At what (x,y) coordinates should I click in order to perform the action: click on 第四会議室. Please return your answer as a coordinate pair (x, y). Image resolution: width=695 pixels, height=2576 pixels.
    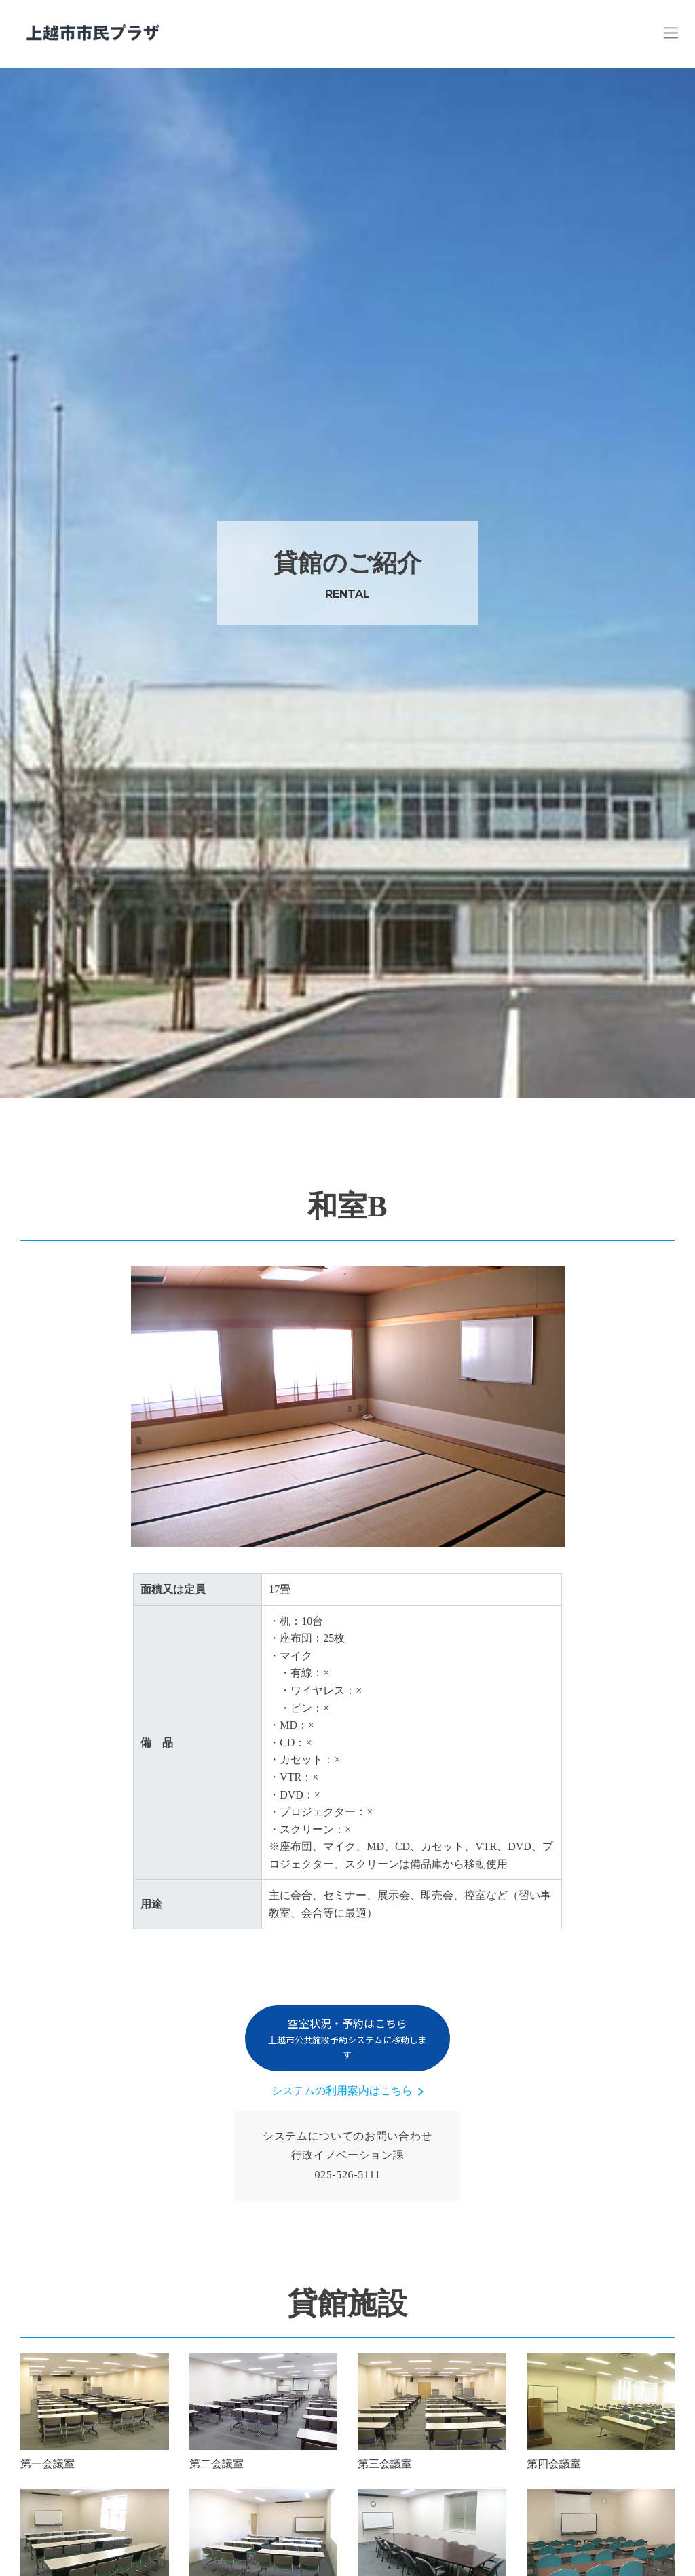
    Looking at the image, I should click on (554, 2463).